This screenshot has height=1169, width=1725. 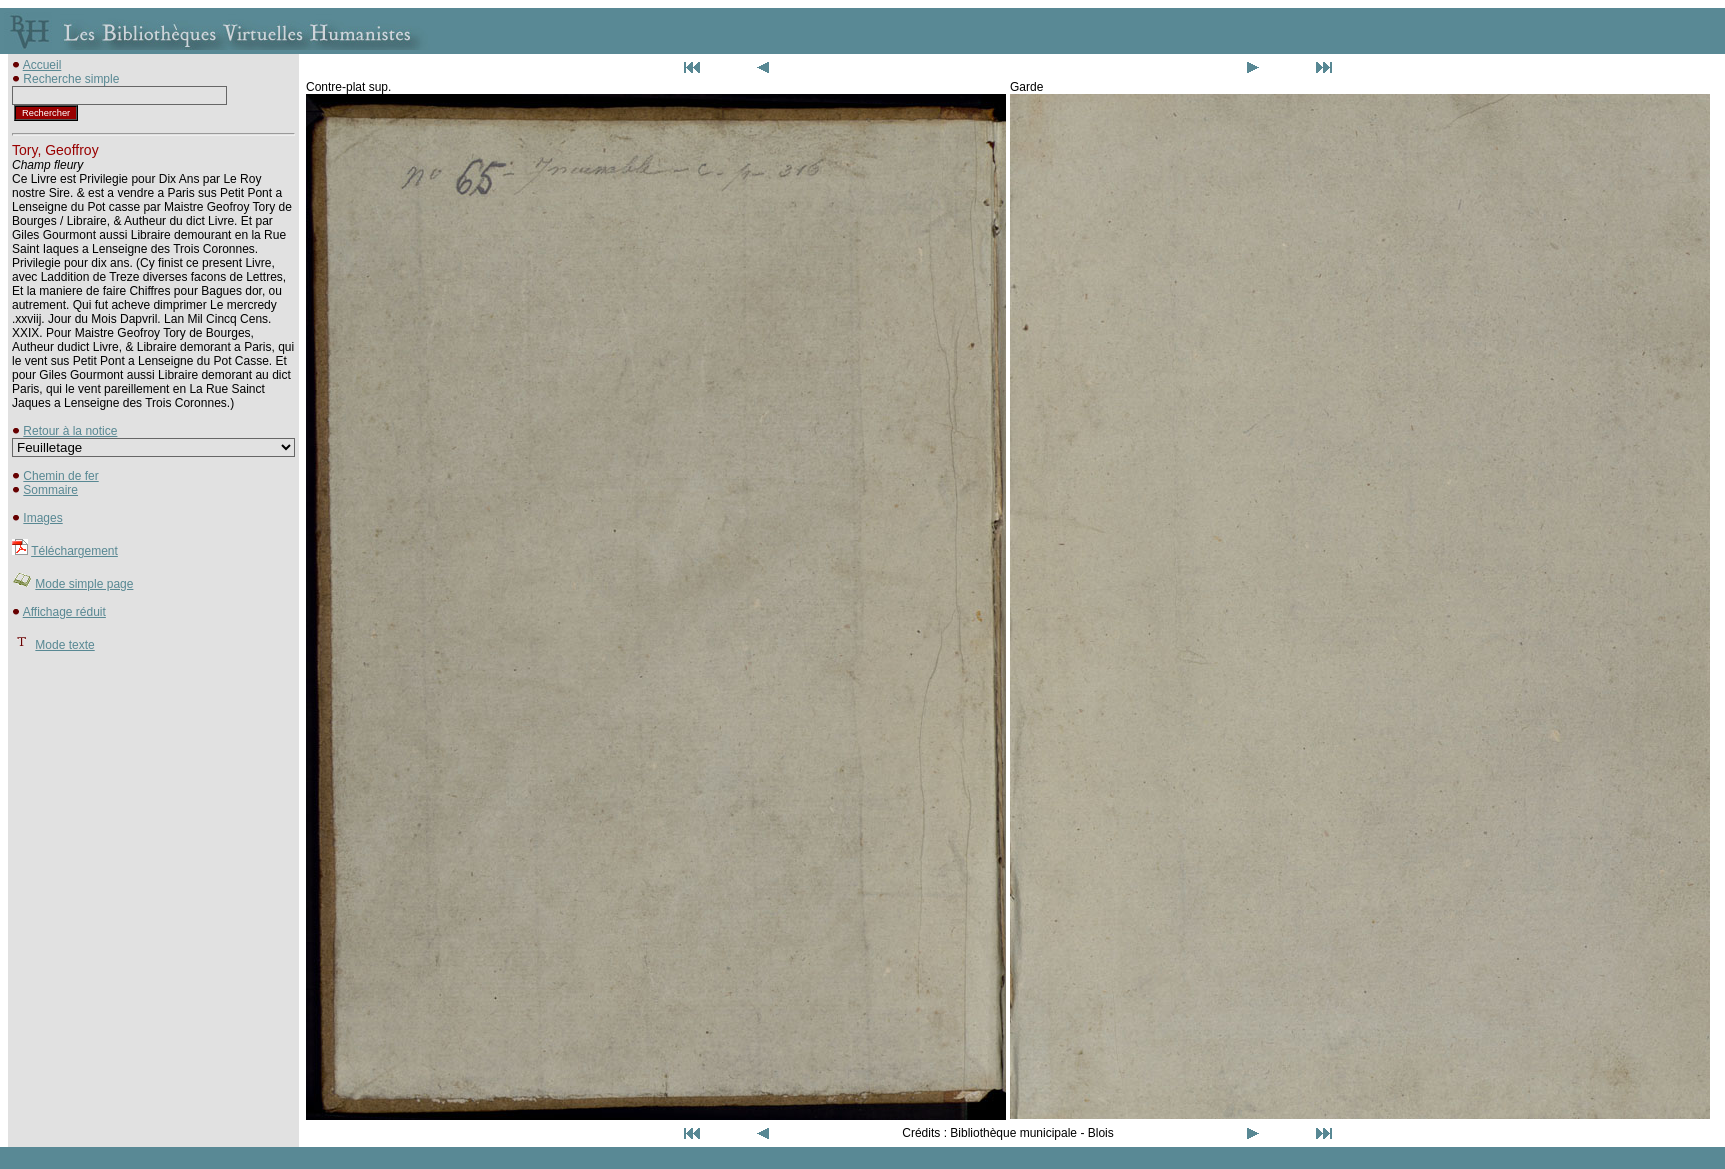 I want to click on Sommaire, so click(x=50, y=490).